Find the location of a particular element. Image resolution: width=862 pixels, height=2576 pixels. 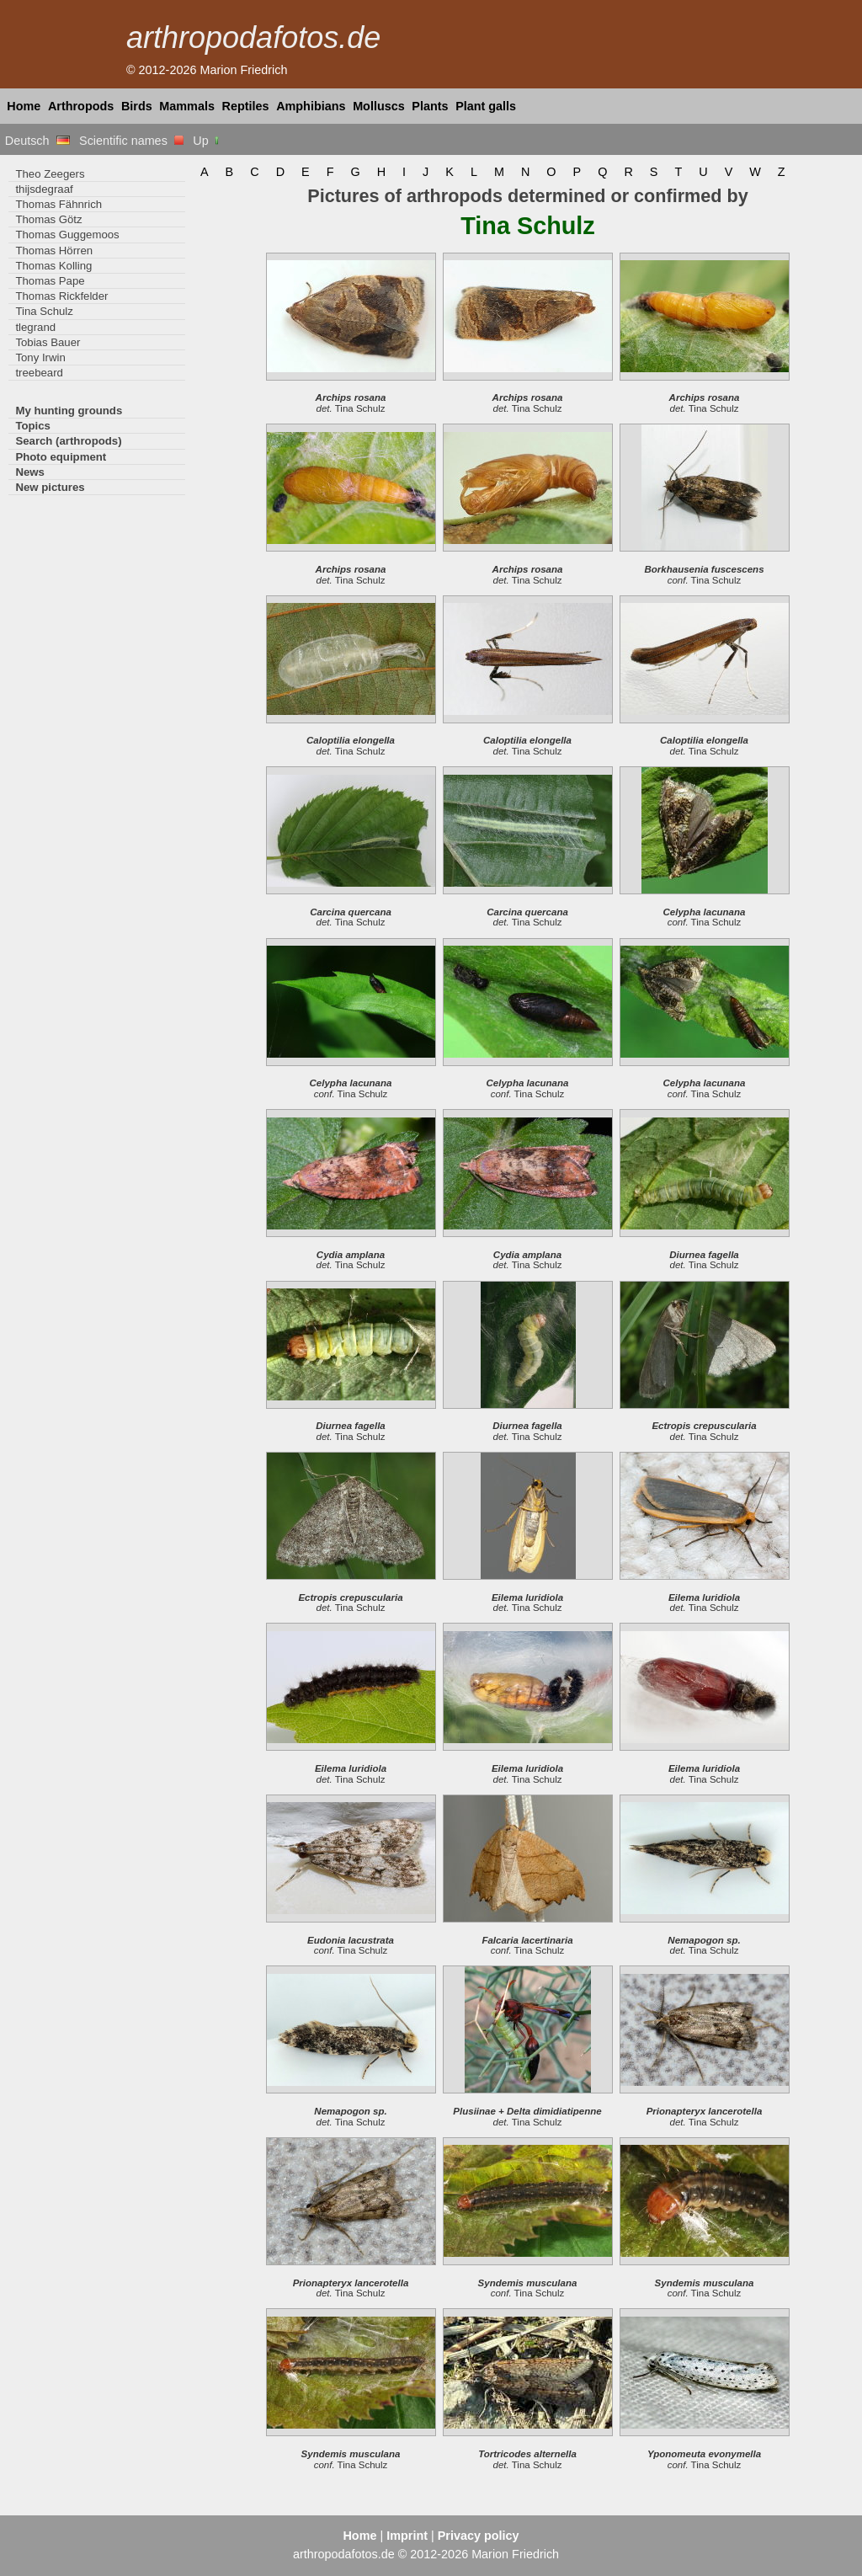

News is located at coordinates (30, 472).